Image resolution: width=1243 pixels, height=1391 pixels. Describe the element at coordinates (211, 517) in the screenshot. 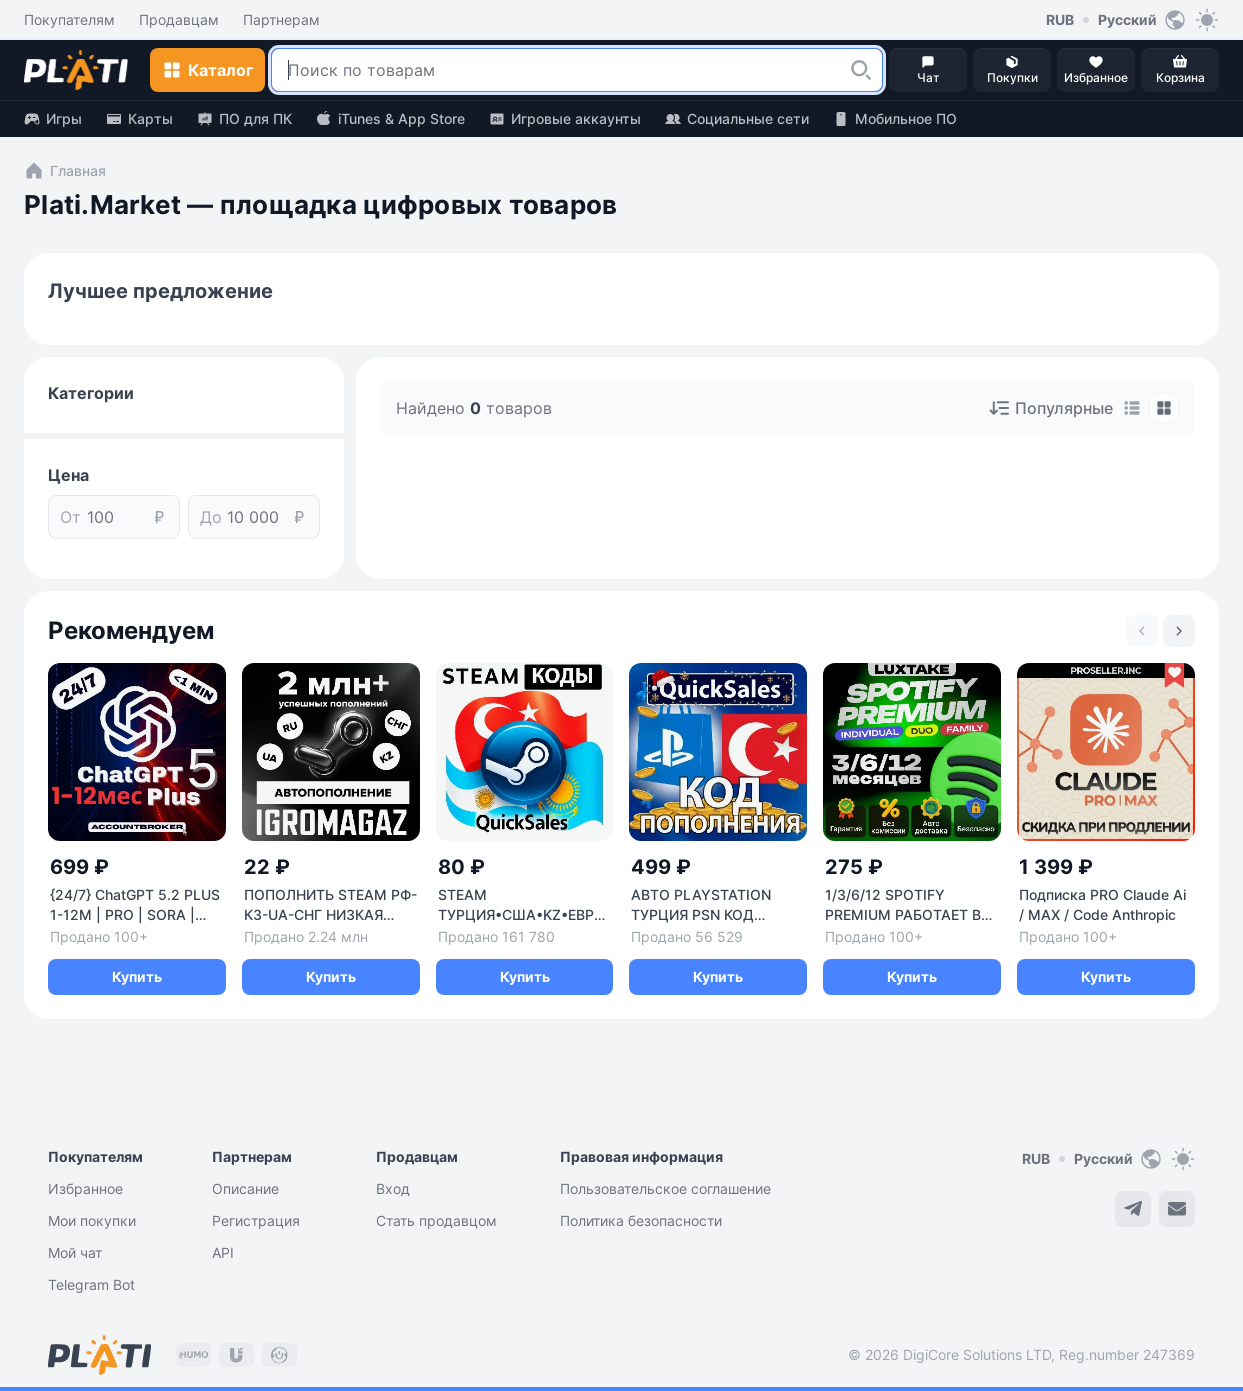

I see `До` at that location.